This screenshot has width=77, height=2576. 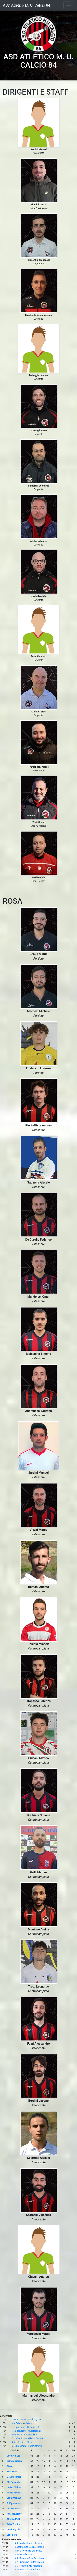 I want to click on V.R. Macerata, so click(x=19, y=2446).